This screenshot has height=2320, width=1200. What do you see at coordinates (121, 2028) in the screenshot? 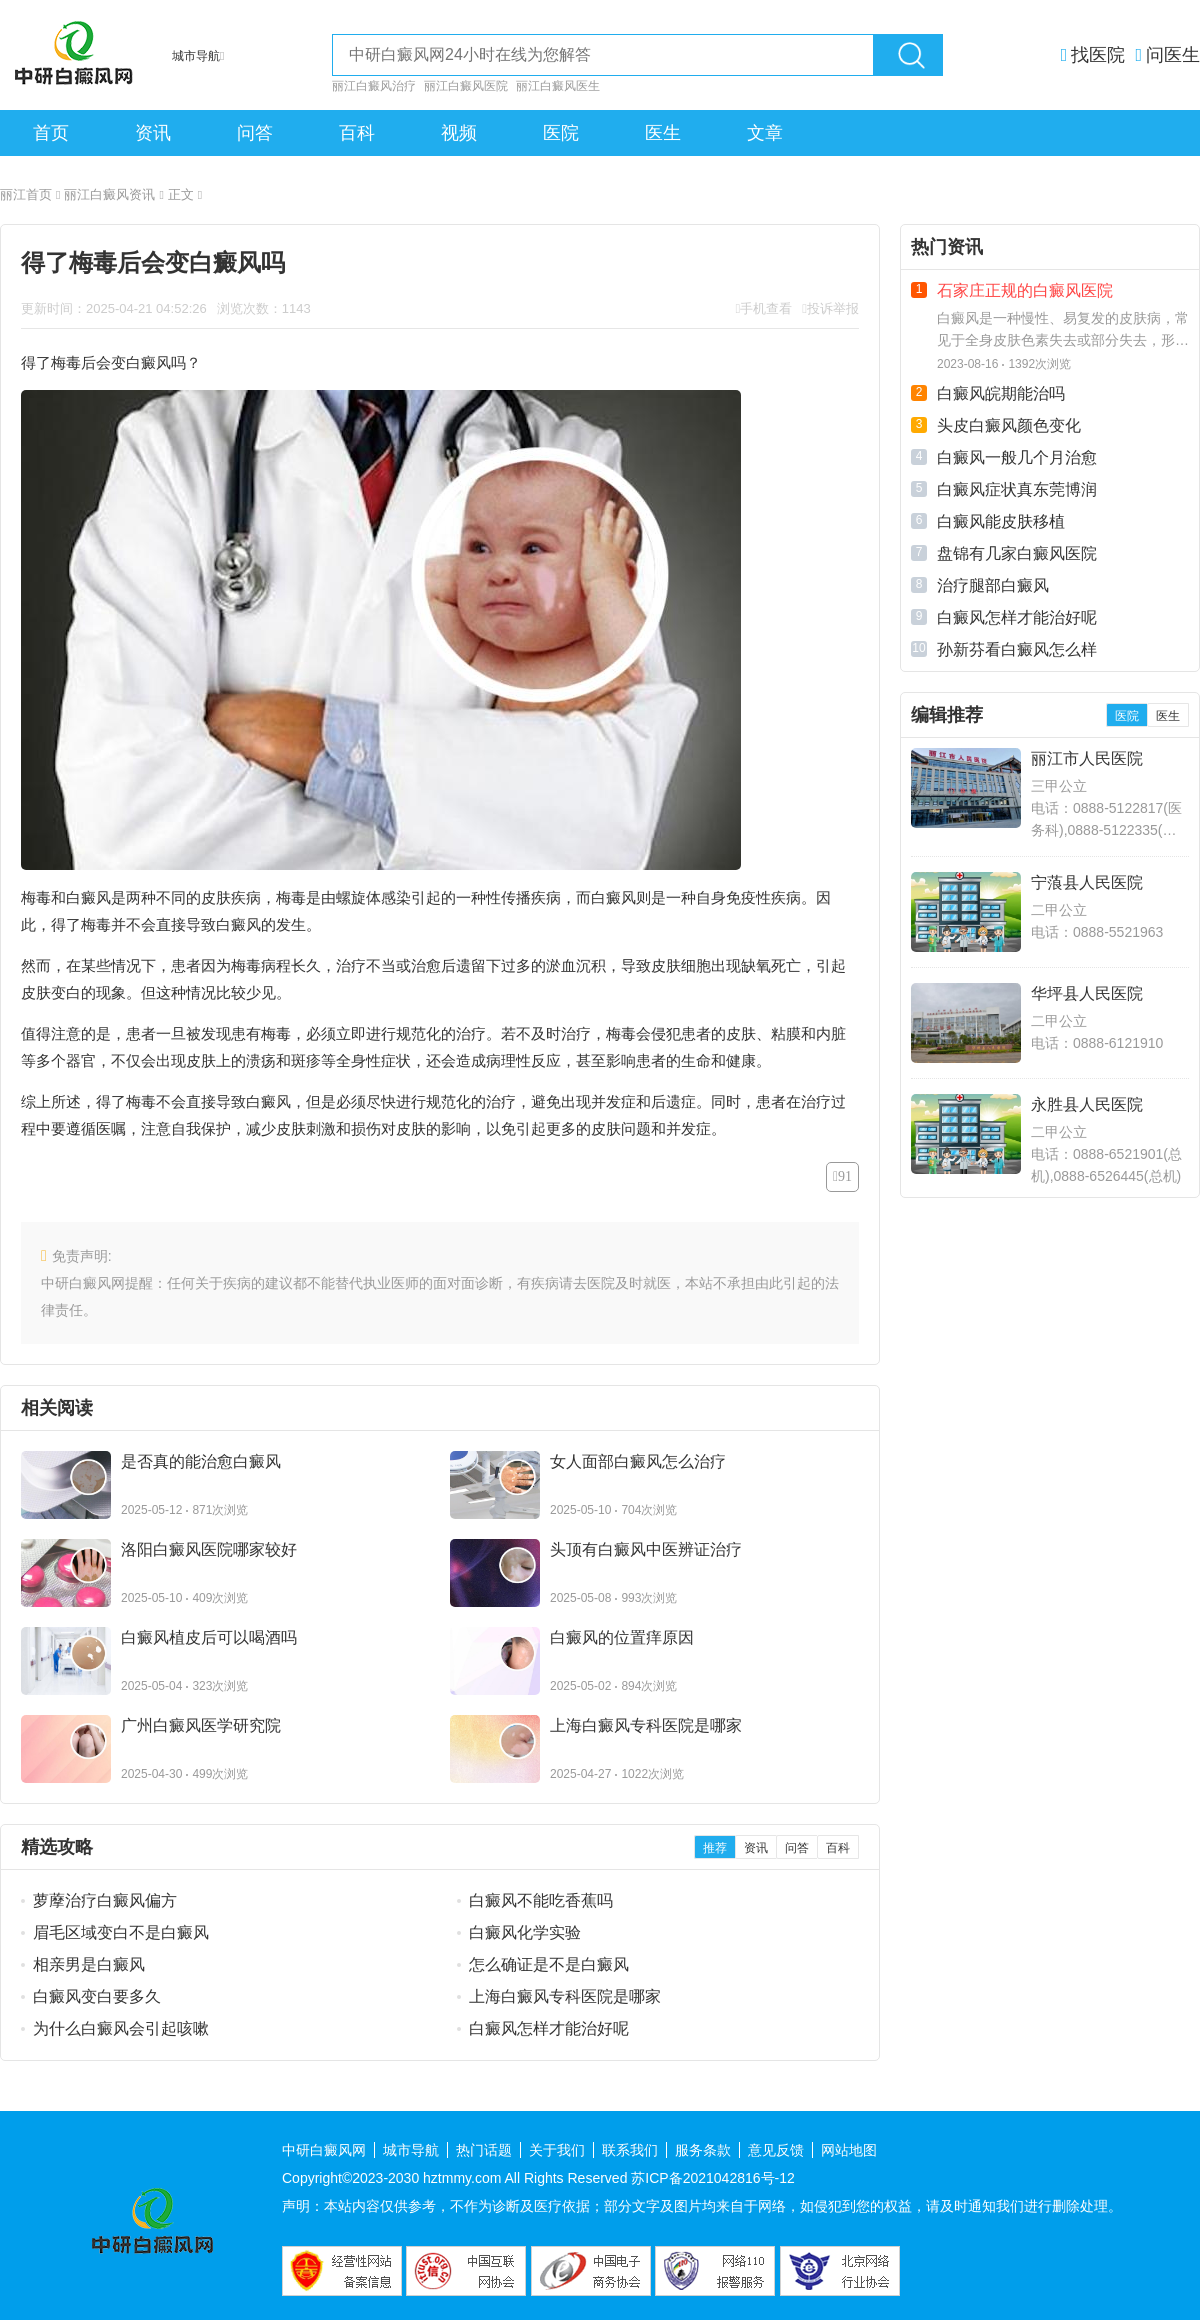
I see `为什么白癜风会引起咳嗽` at bounding box center [121, 2028].